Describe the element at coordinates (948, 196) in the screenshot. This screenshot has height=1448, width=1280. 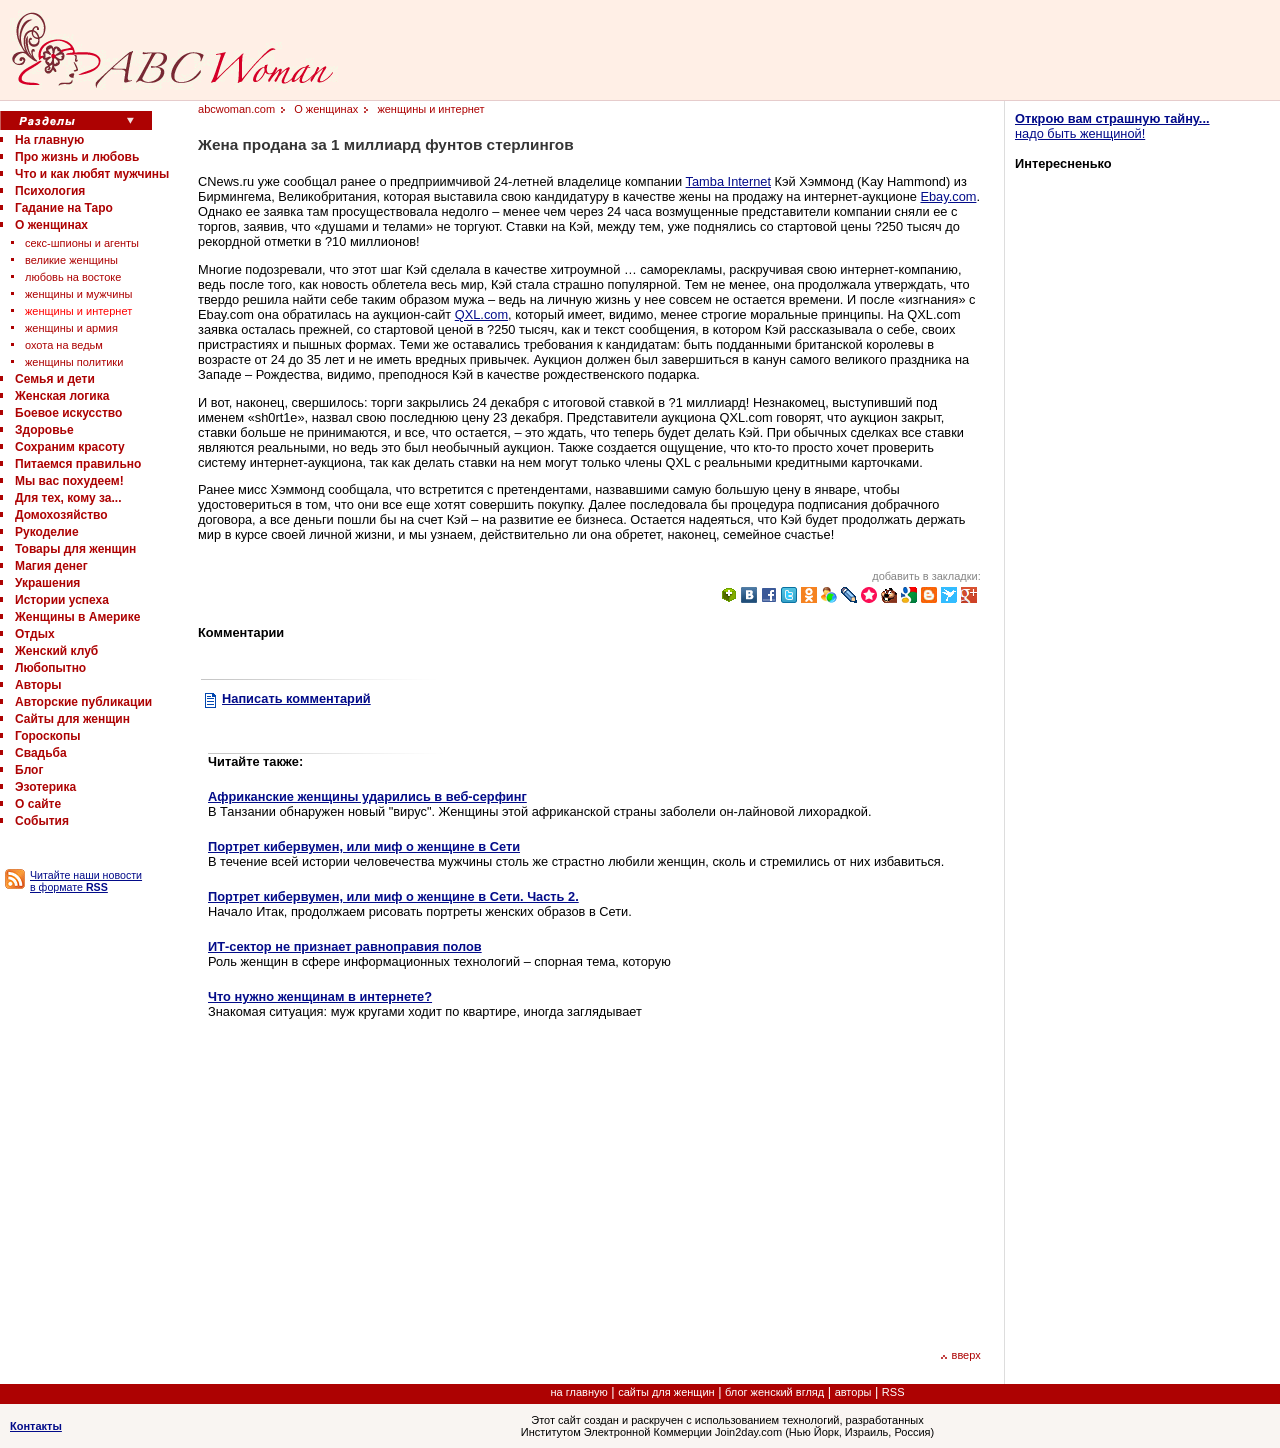
I see `Ebay.com` at that location.